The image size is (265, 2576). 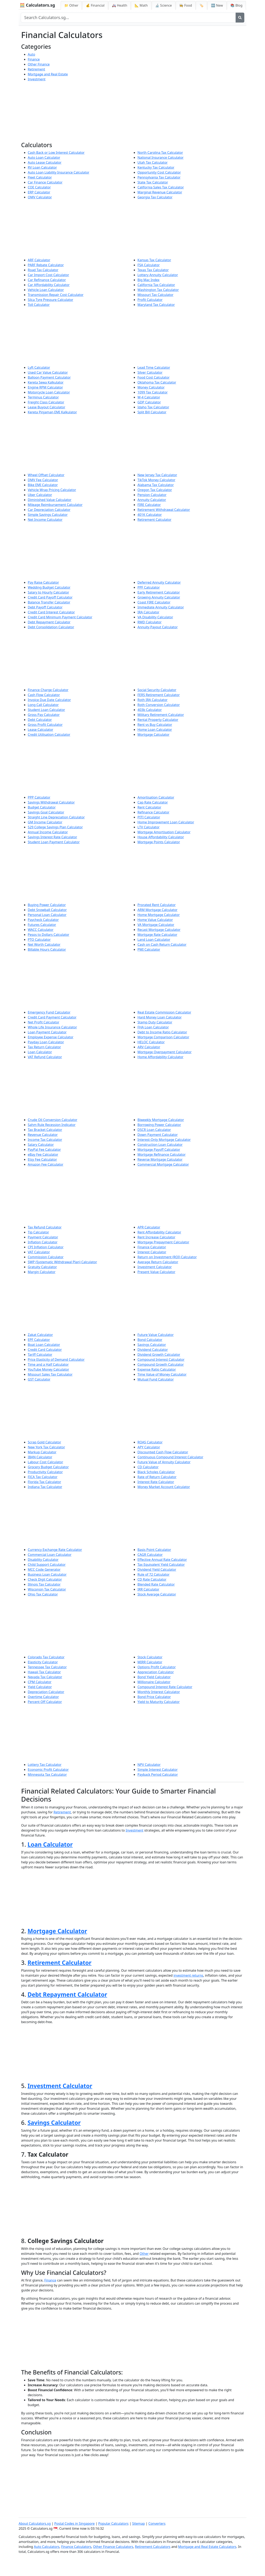 What do you see at coordinates (48, 372) in the screenshot?
I see `Used Car Value Calculator` at bounding box center [48, 372].